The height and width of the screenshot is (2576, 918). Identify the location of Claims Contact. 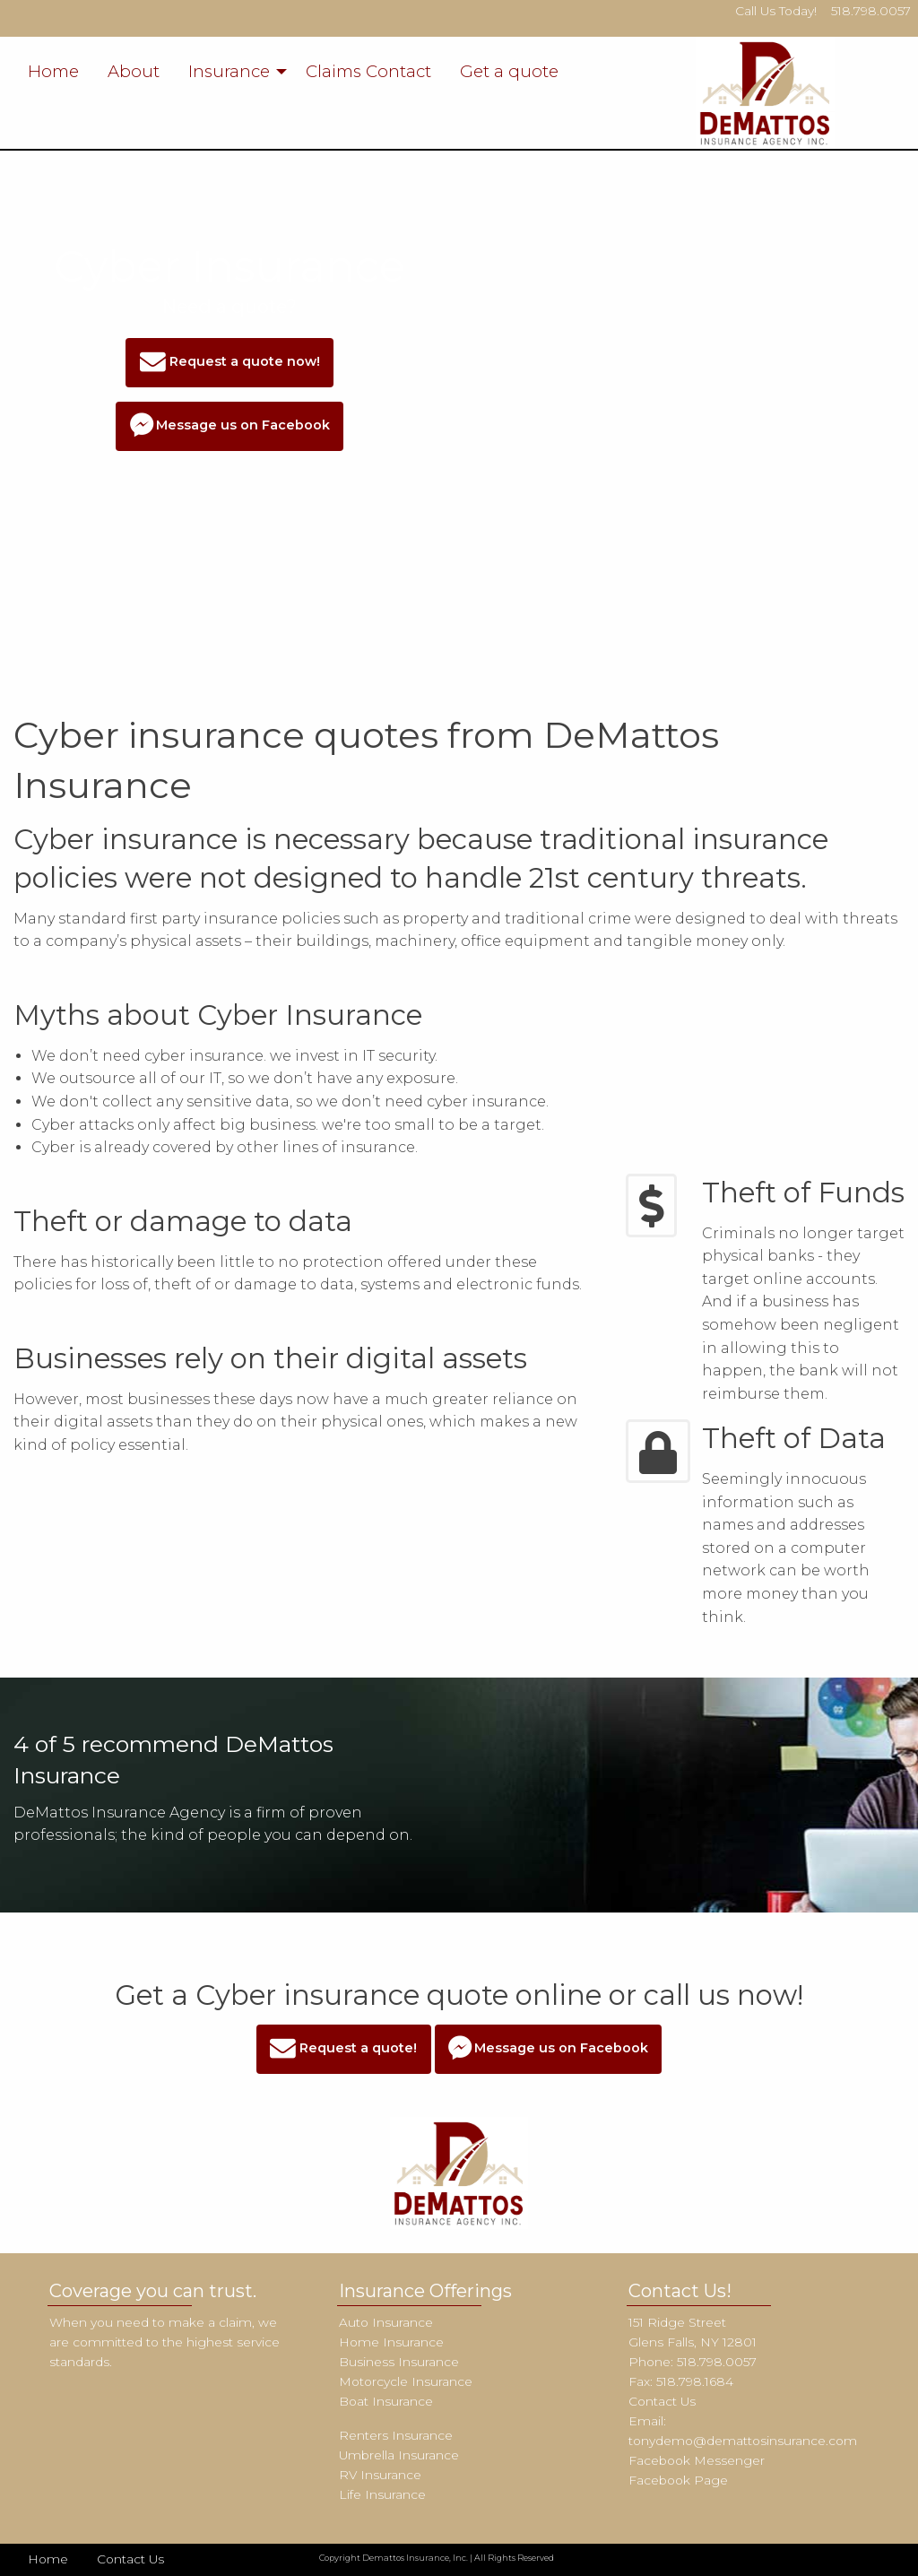
(368, 71).